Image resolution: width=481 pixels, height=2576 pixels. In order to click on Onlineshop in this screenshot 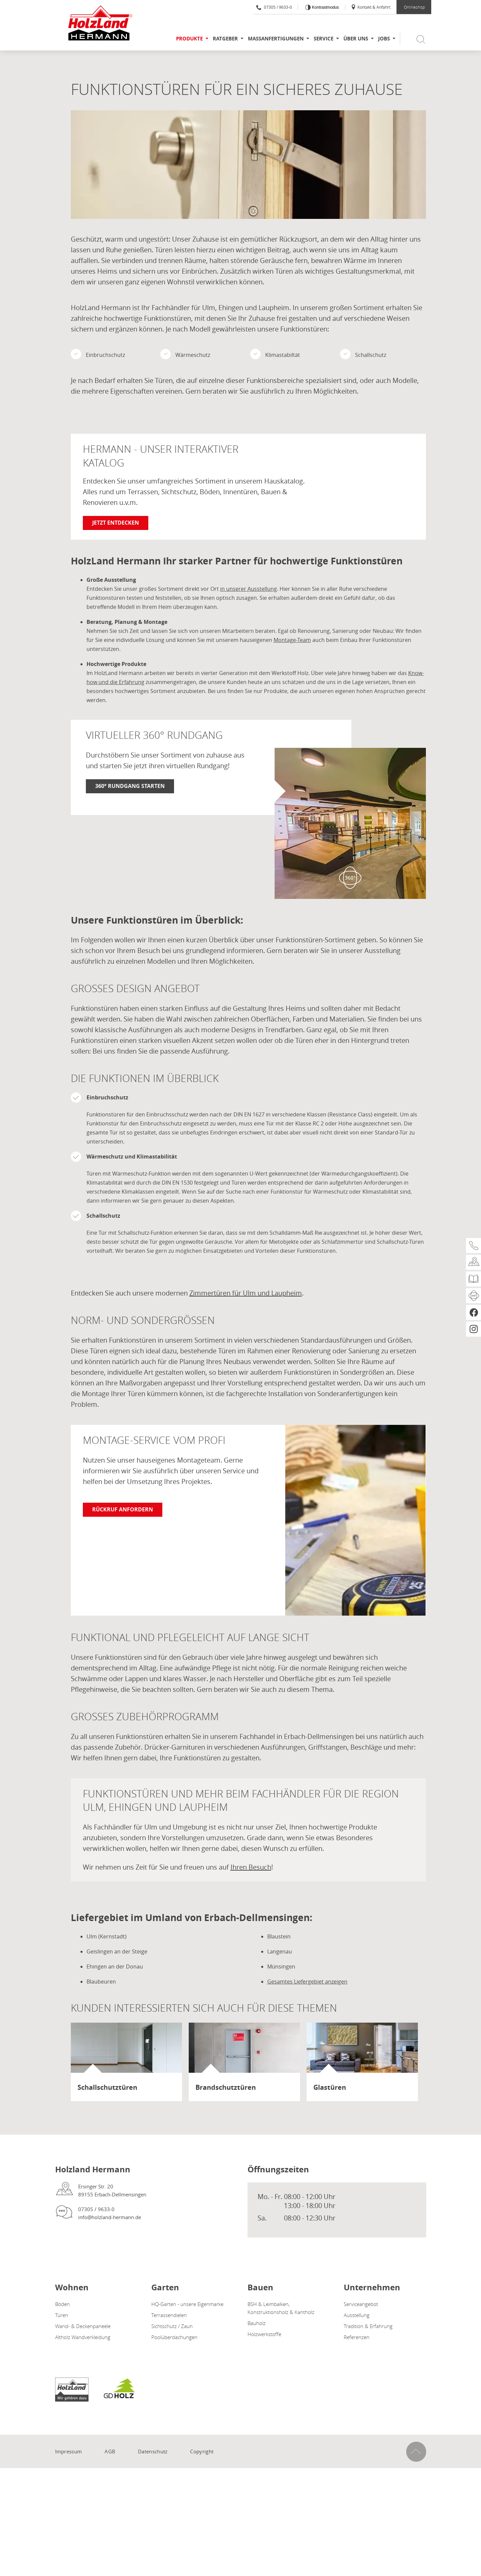, I will do `click(414, 7)`.